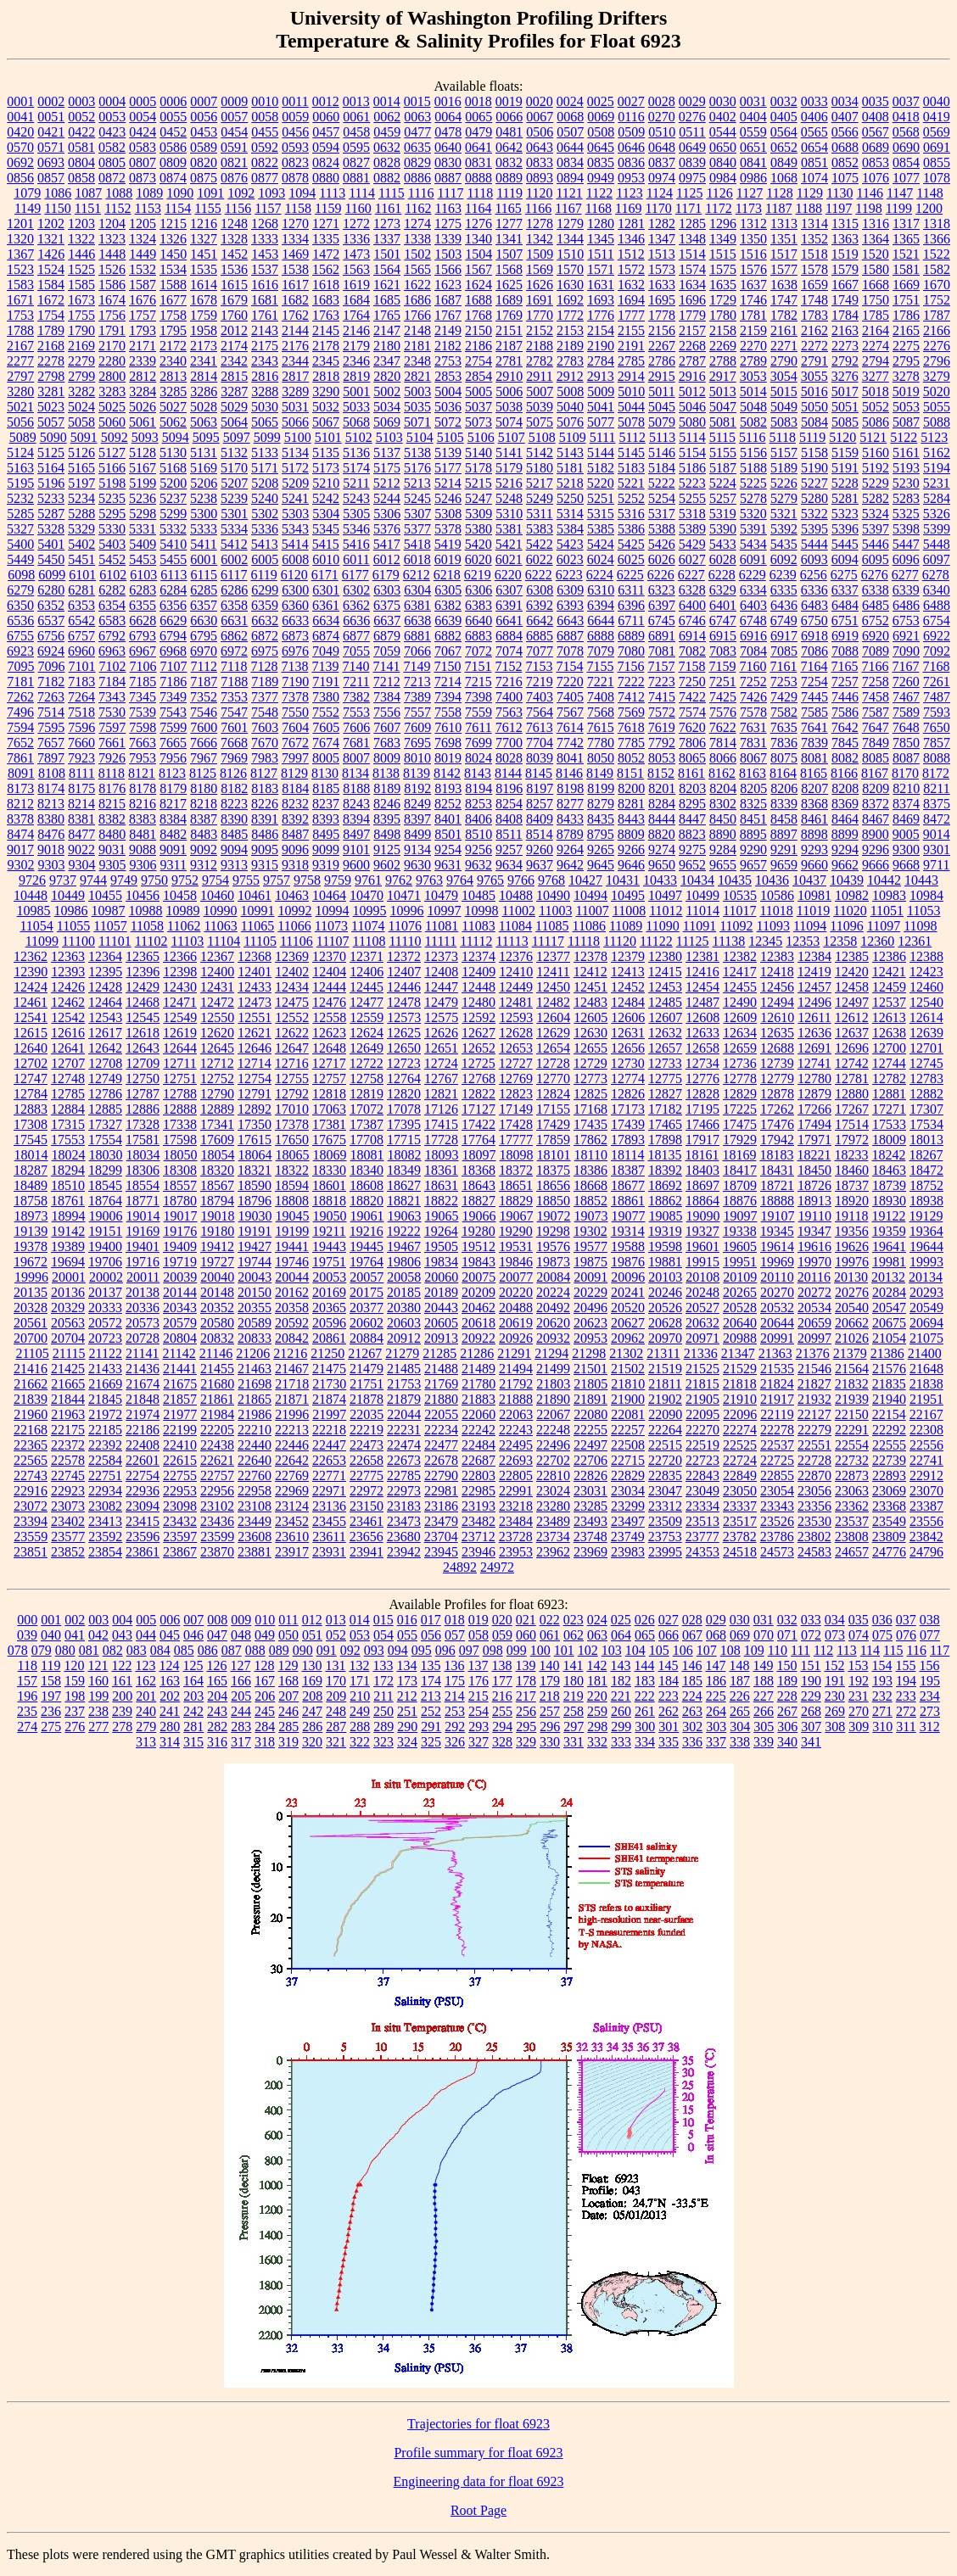  I want to click on 0857, so click(50, 177).